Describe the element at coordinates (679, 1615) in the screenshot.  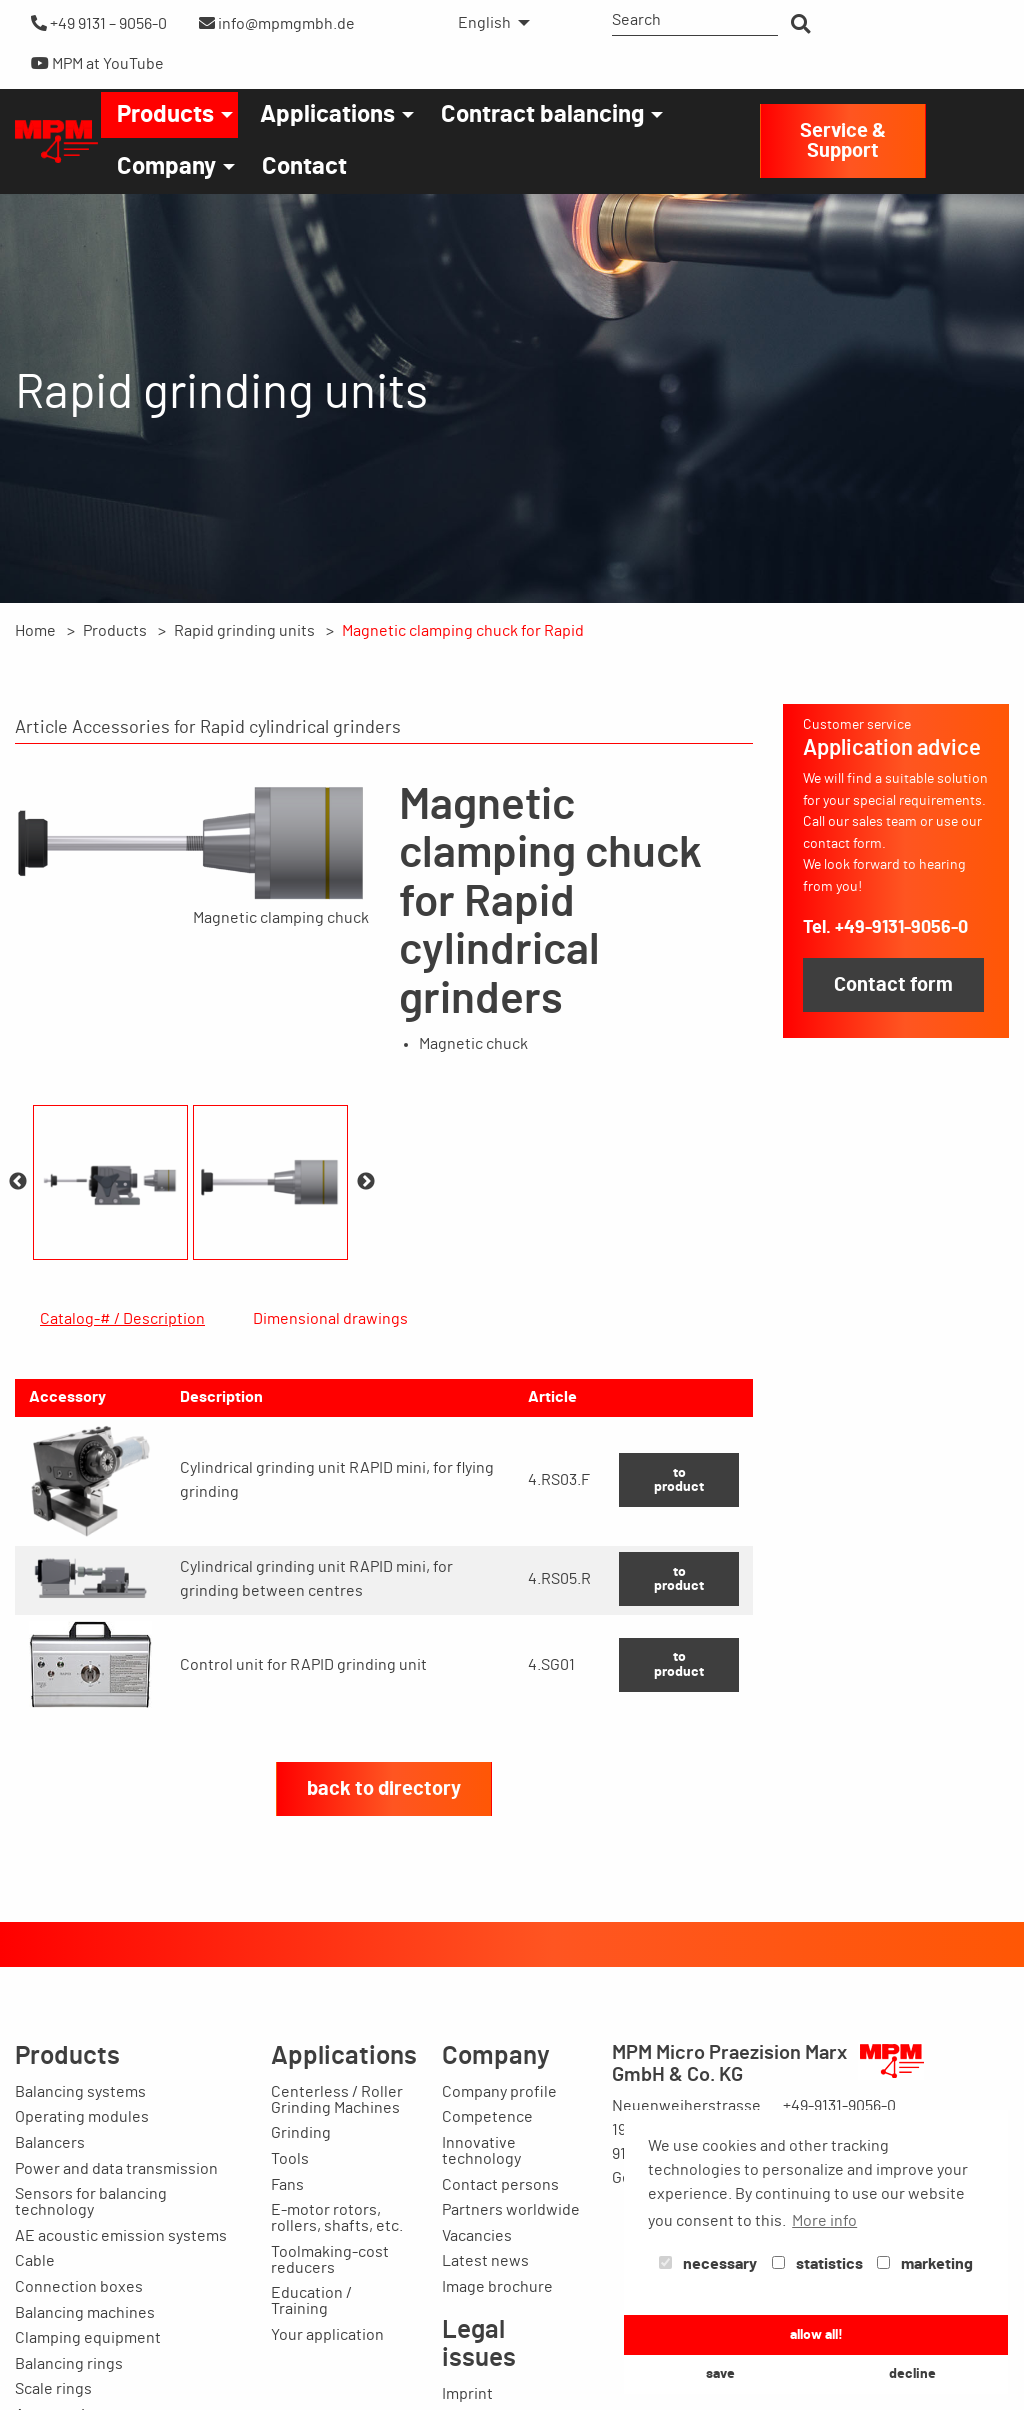
I see `to product` at that location.